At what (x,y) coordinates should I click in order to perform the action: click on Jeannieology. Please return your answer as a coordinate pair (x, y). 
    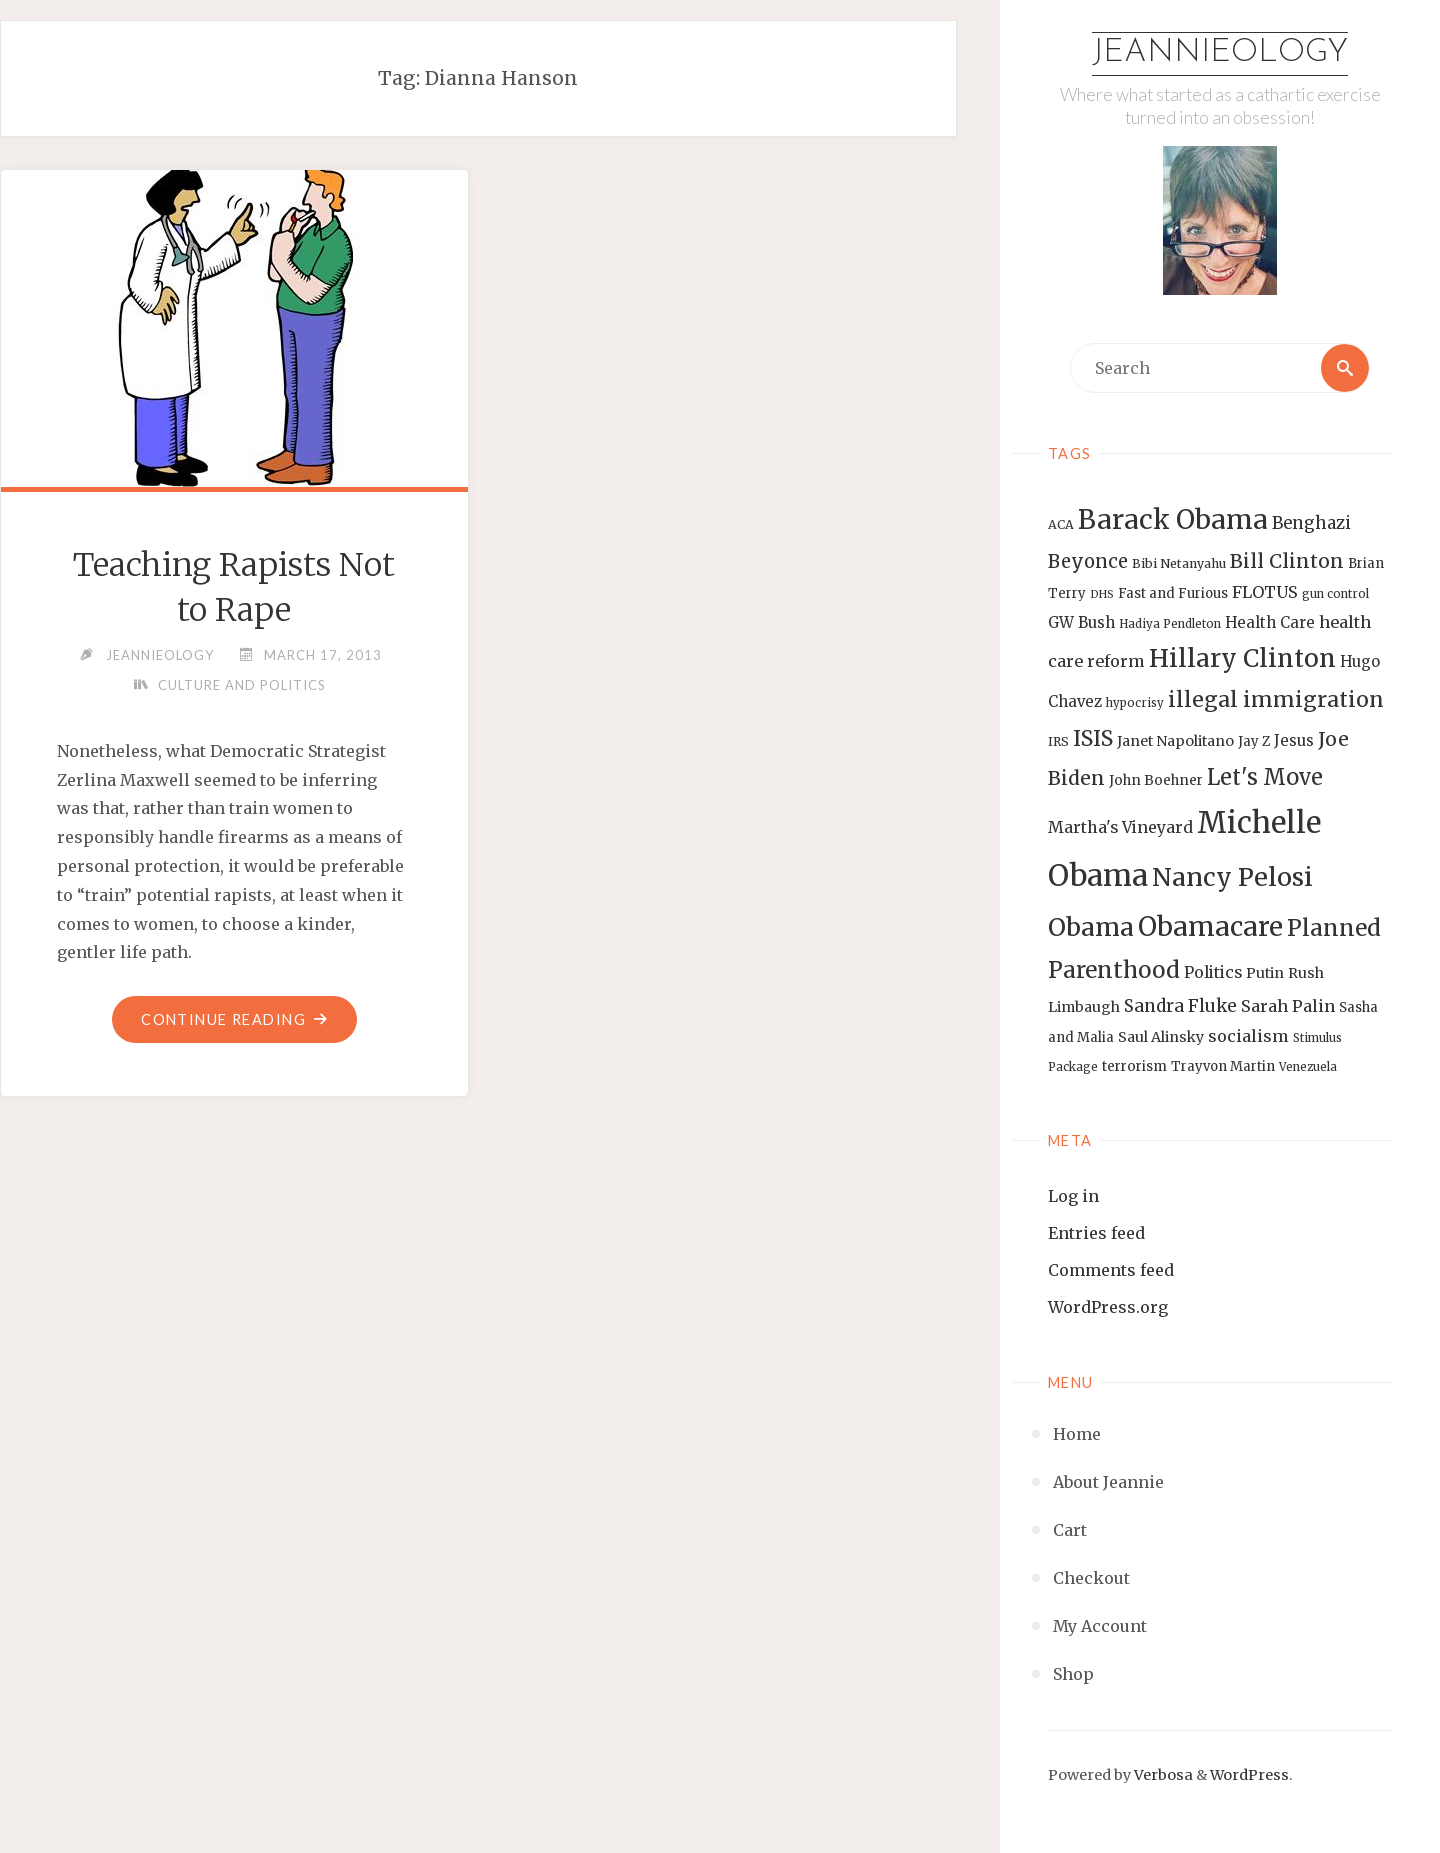
    Looking at the image, I should click on (1220, 53).